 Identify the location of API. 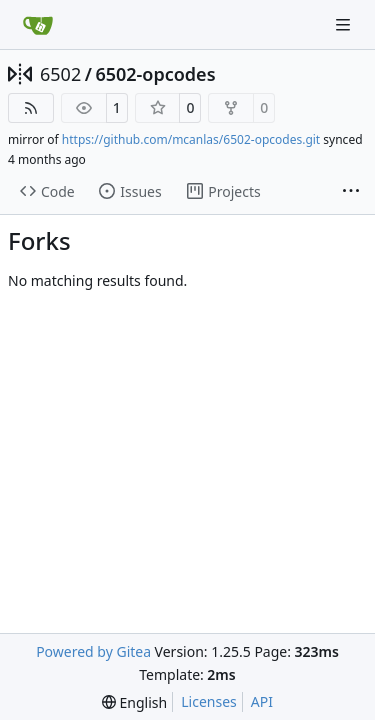
(262, 701).